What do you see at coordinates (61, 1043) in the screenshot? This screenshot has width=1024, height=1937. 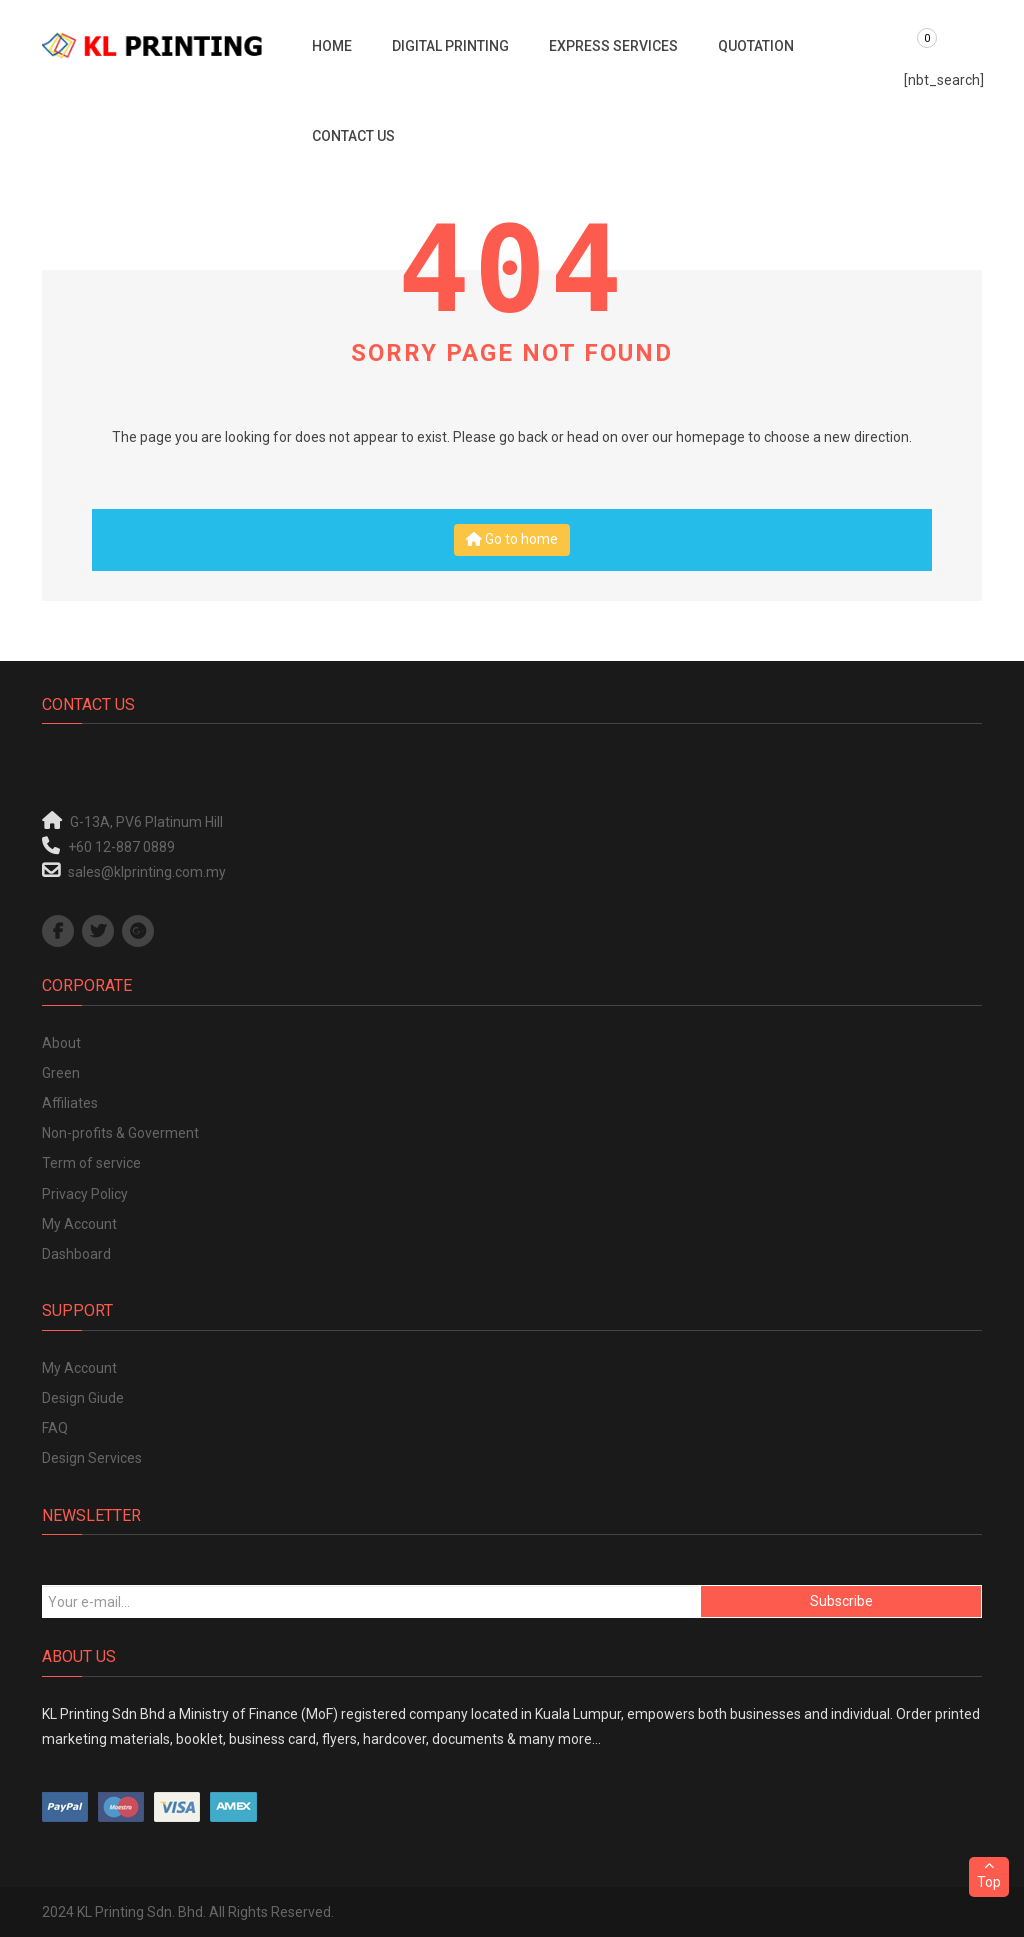 I see `About` at bounding box center [61, 1043].